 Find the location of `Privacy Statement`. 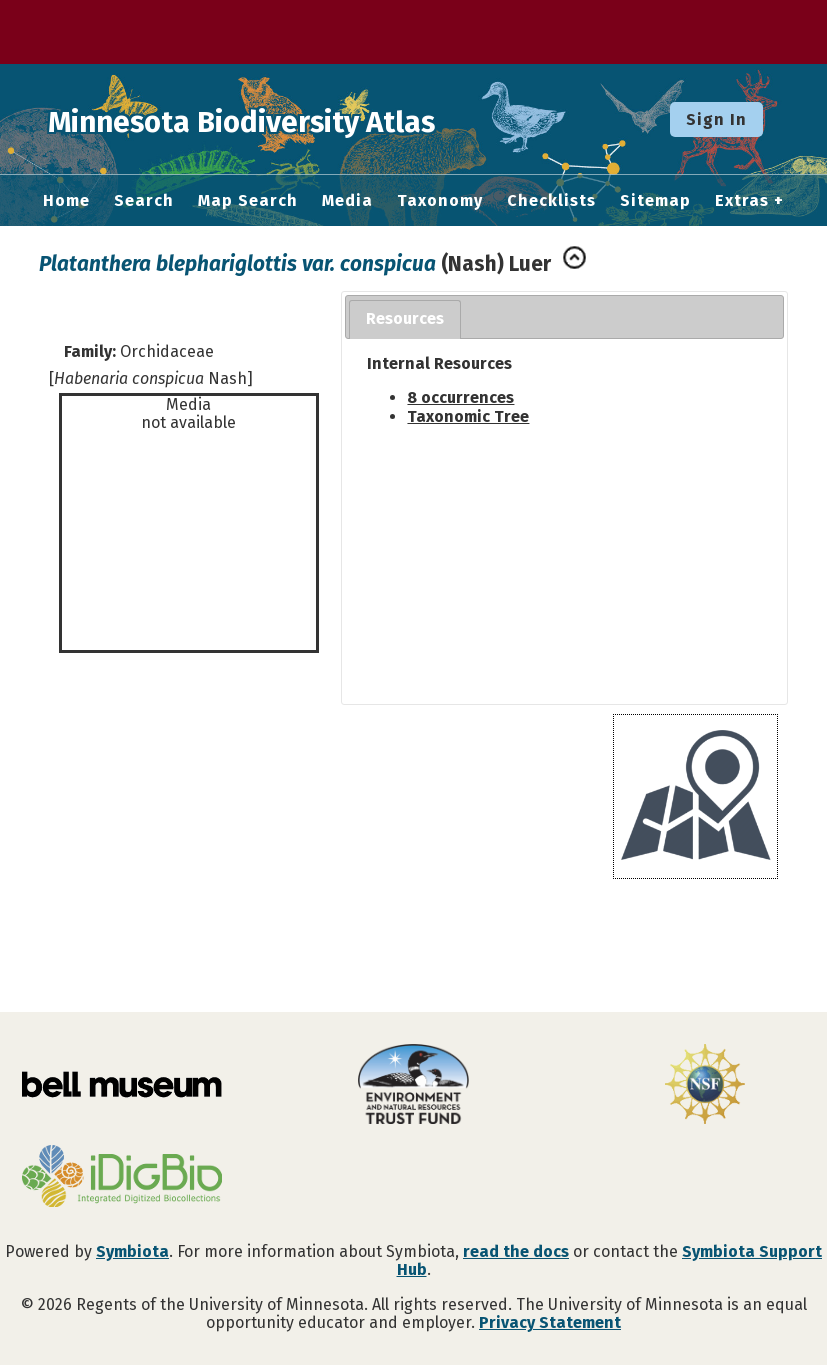

Privacy Statement is located at coordinates (550, 1322).